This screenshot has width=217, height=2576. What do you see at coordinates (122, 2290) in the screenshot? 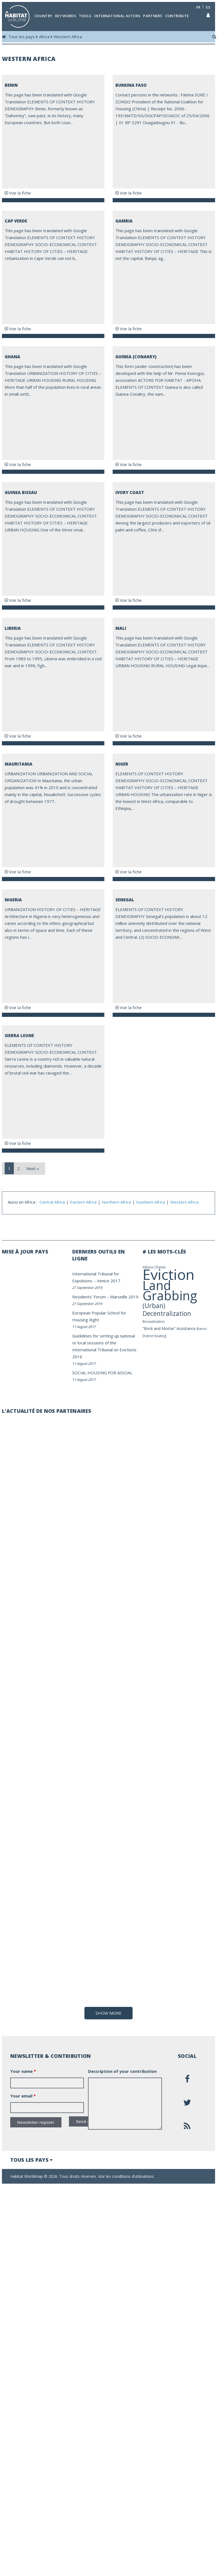
I see `Description of your contribution` at bounding box center [122, 2290].